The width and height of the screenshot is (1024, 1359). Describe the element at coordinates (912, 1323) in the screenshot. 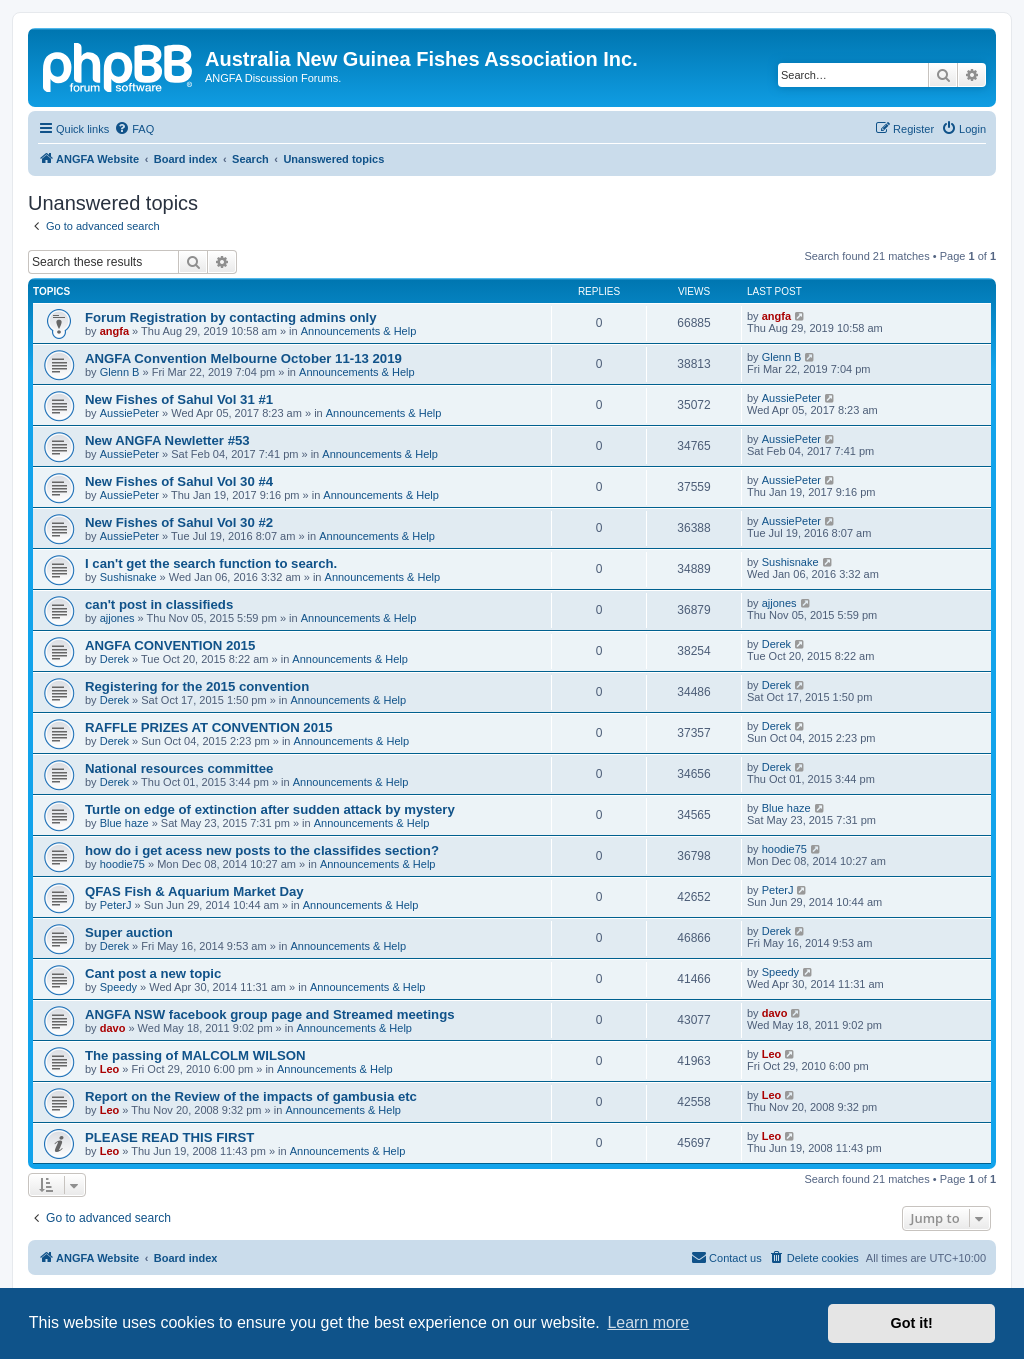

I see `Got it! [button]` at that location.